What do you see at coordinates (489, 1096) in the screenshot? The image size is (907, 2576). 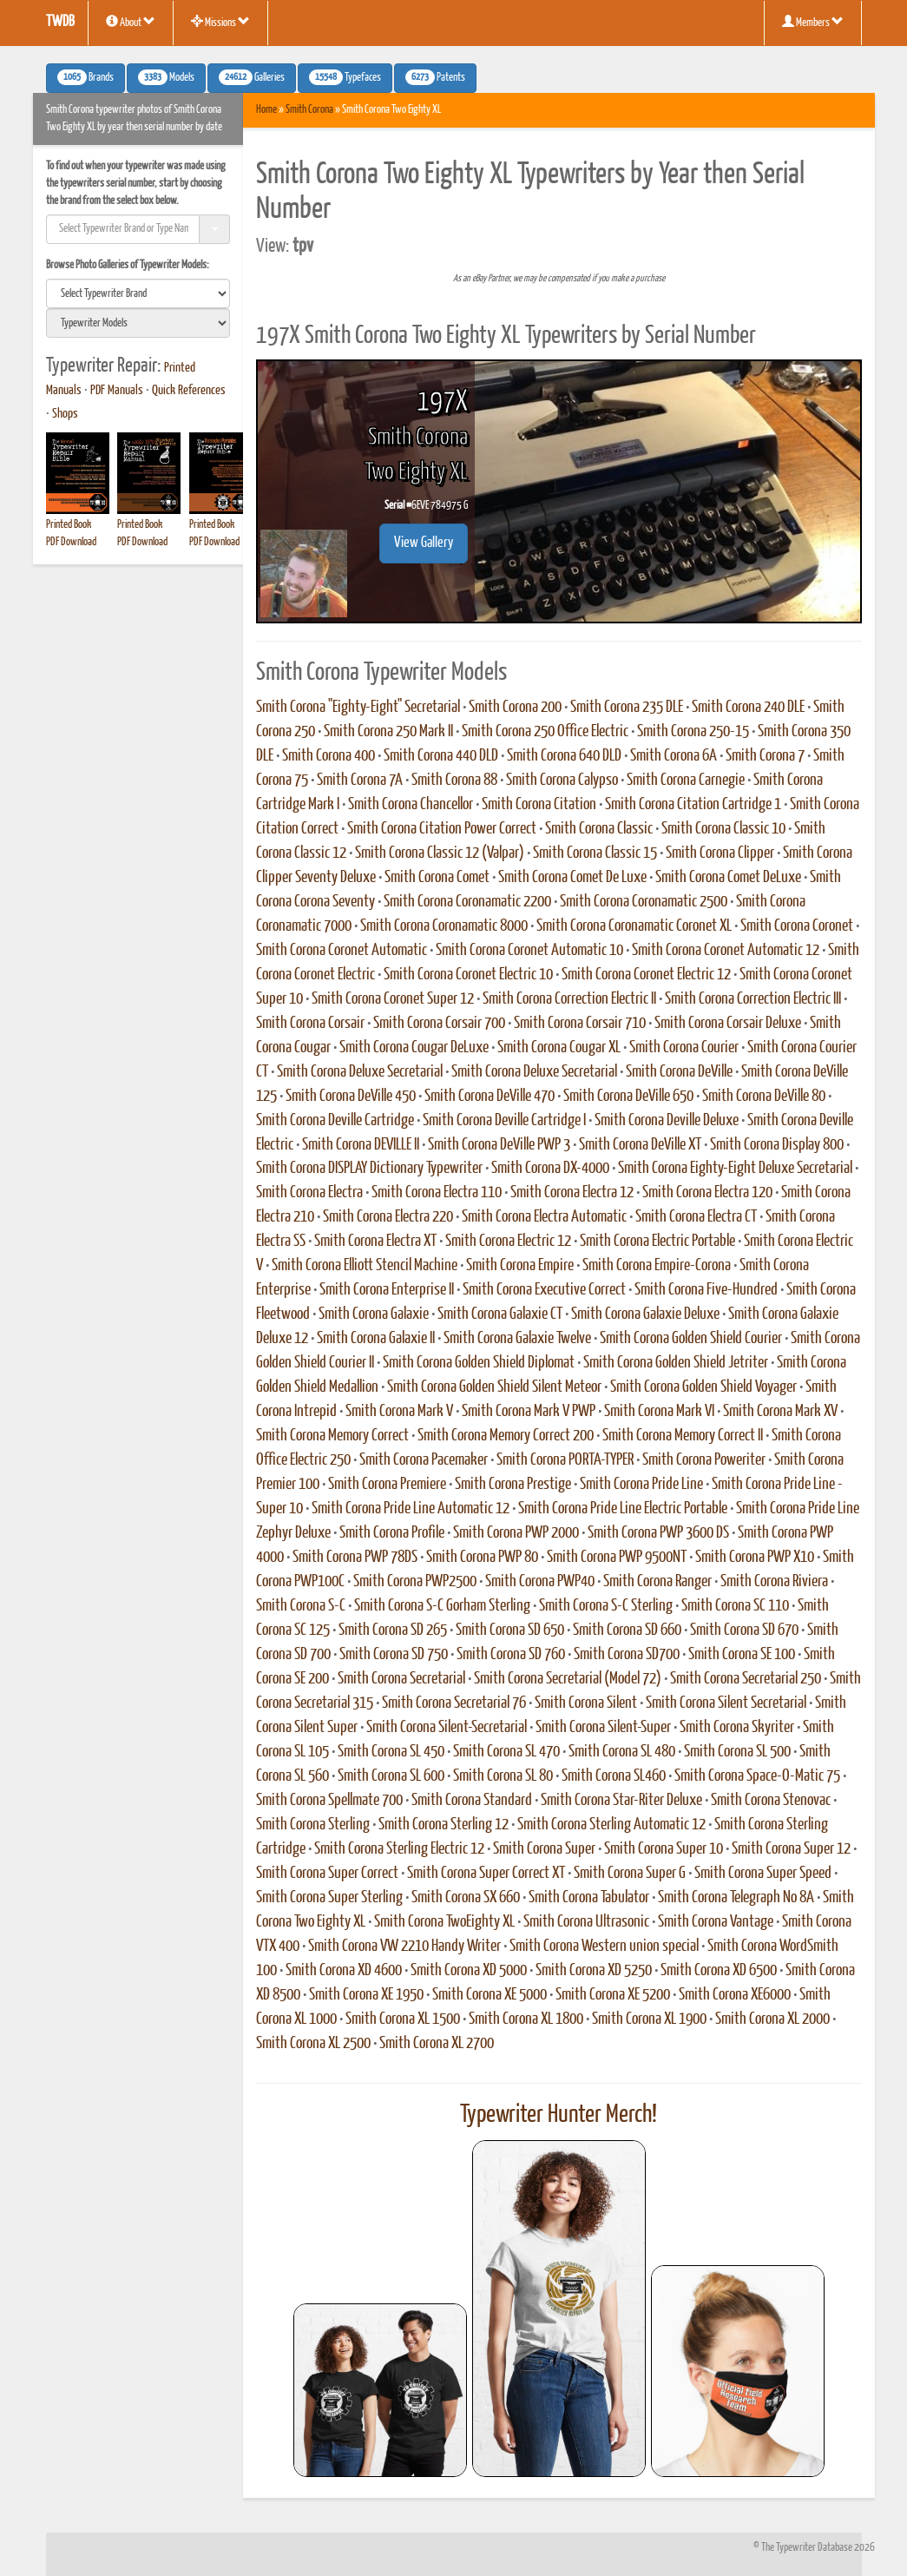 I see `Smith Corona DeVille 470` at bounding box center [489, 1096].